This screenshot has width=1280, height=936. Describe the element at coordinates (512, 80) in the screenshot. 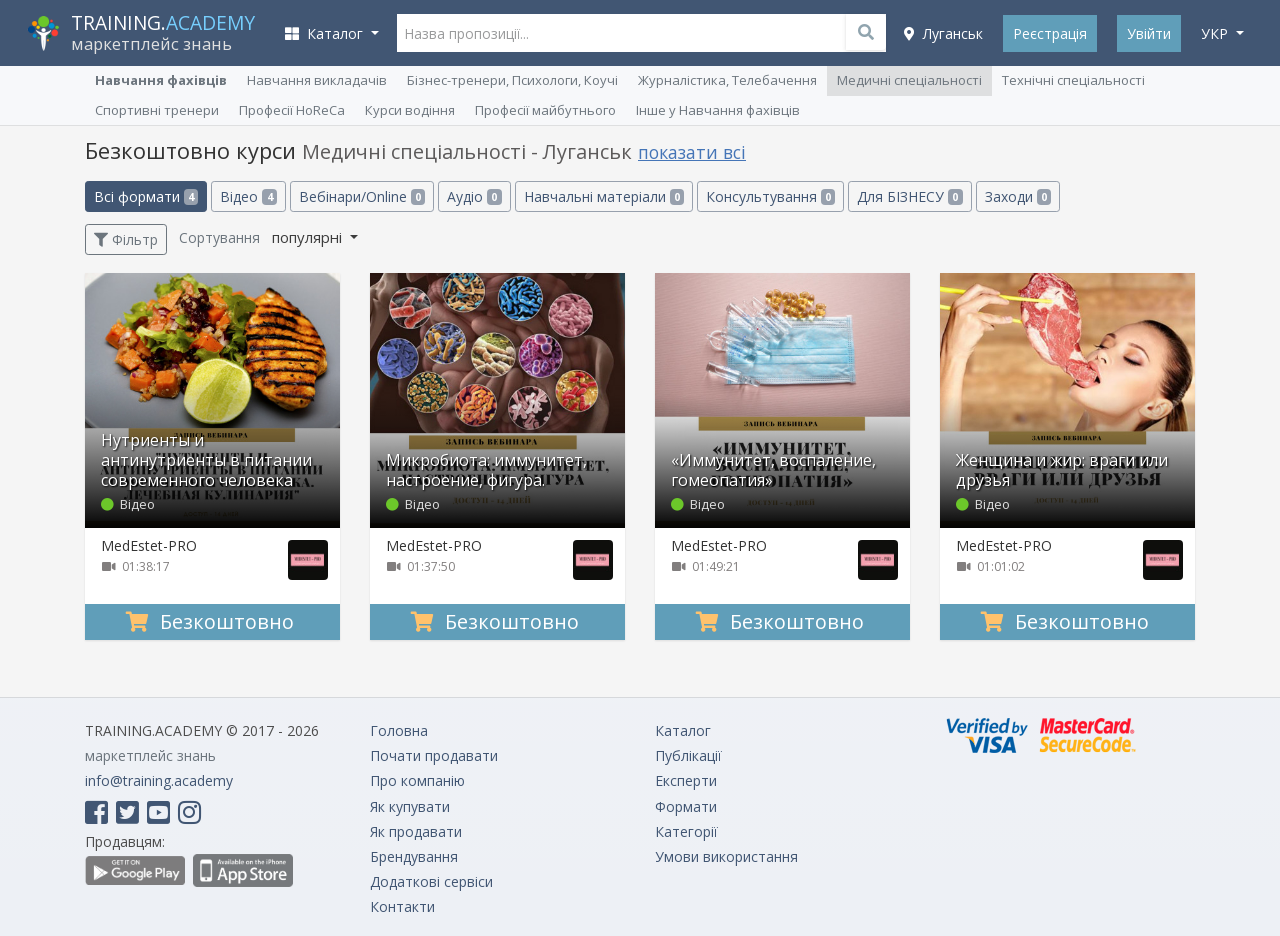

I see `Бізнес-тренери, Психологи, Коучі` at that location.